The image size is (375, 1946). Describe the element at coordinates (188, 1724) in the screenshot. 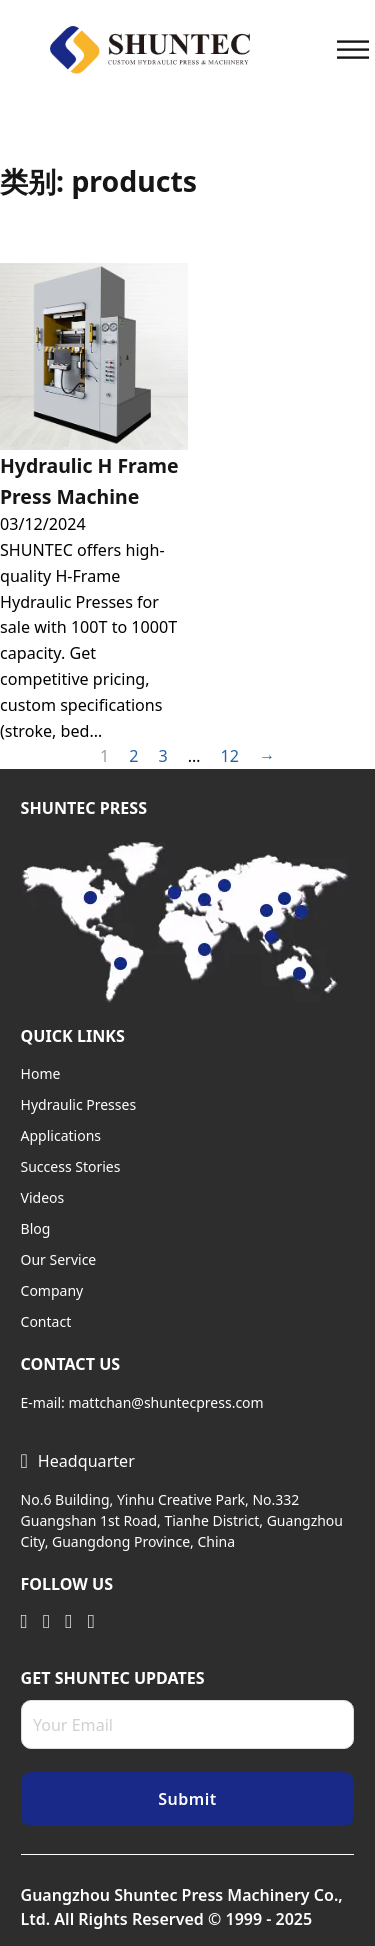

I see `[Email]` at that location.